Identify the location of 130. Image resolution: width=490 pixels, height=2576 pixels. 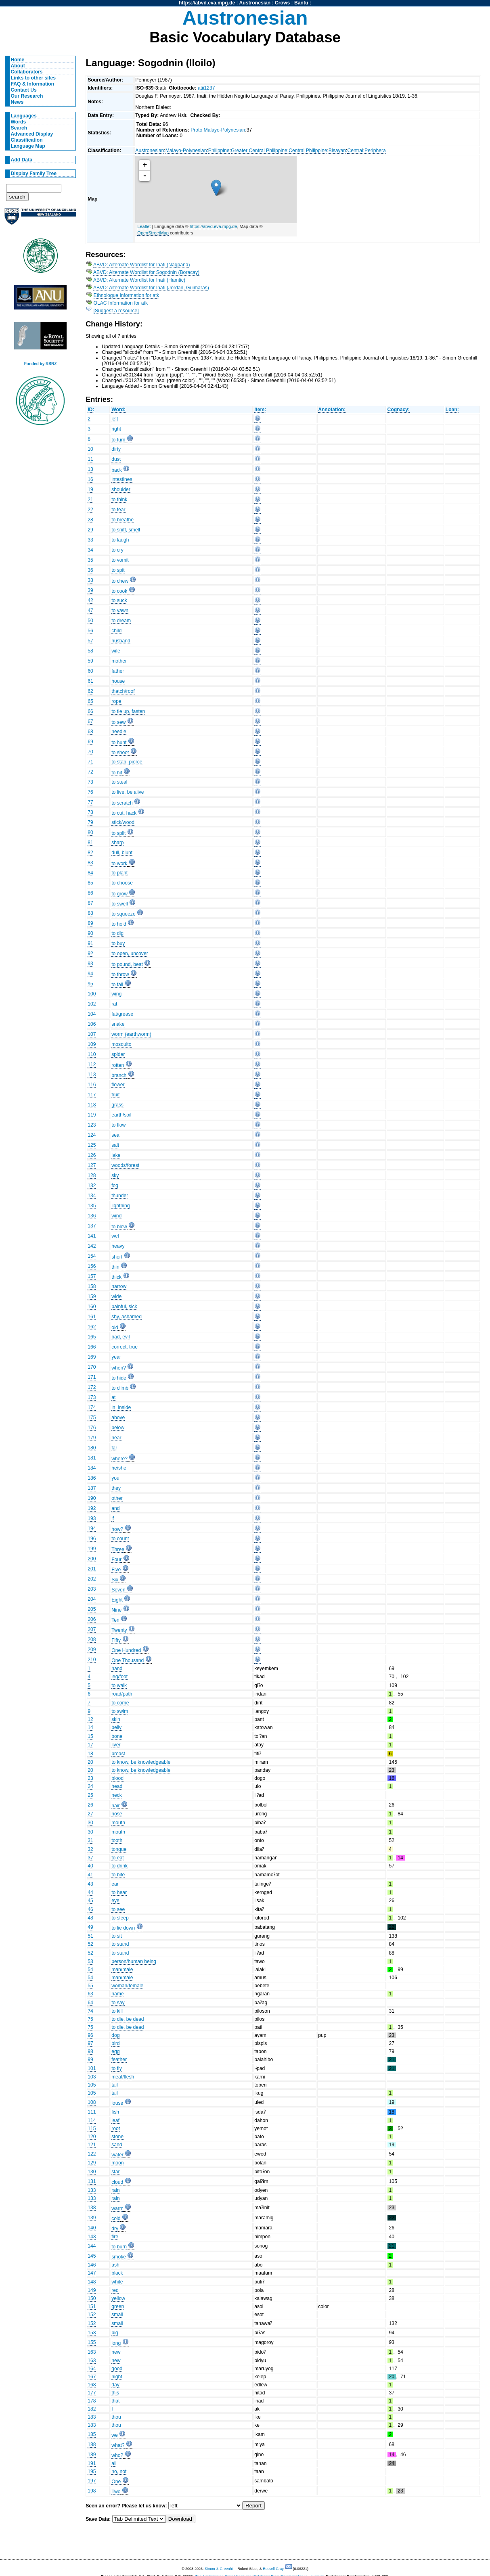
(92, 2172).